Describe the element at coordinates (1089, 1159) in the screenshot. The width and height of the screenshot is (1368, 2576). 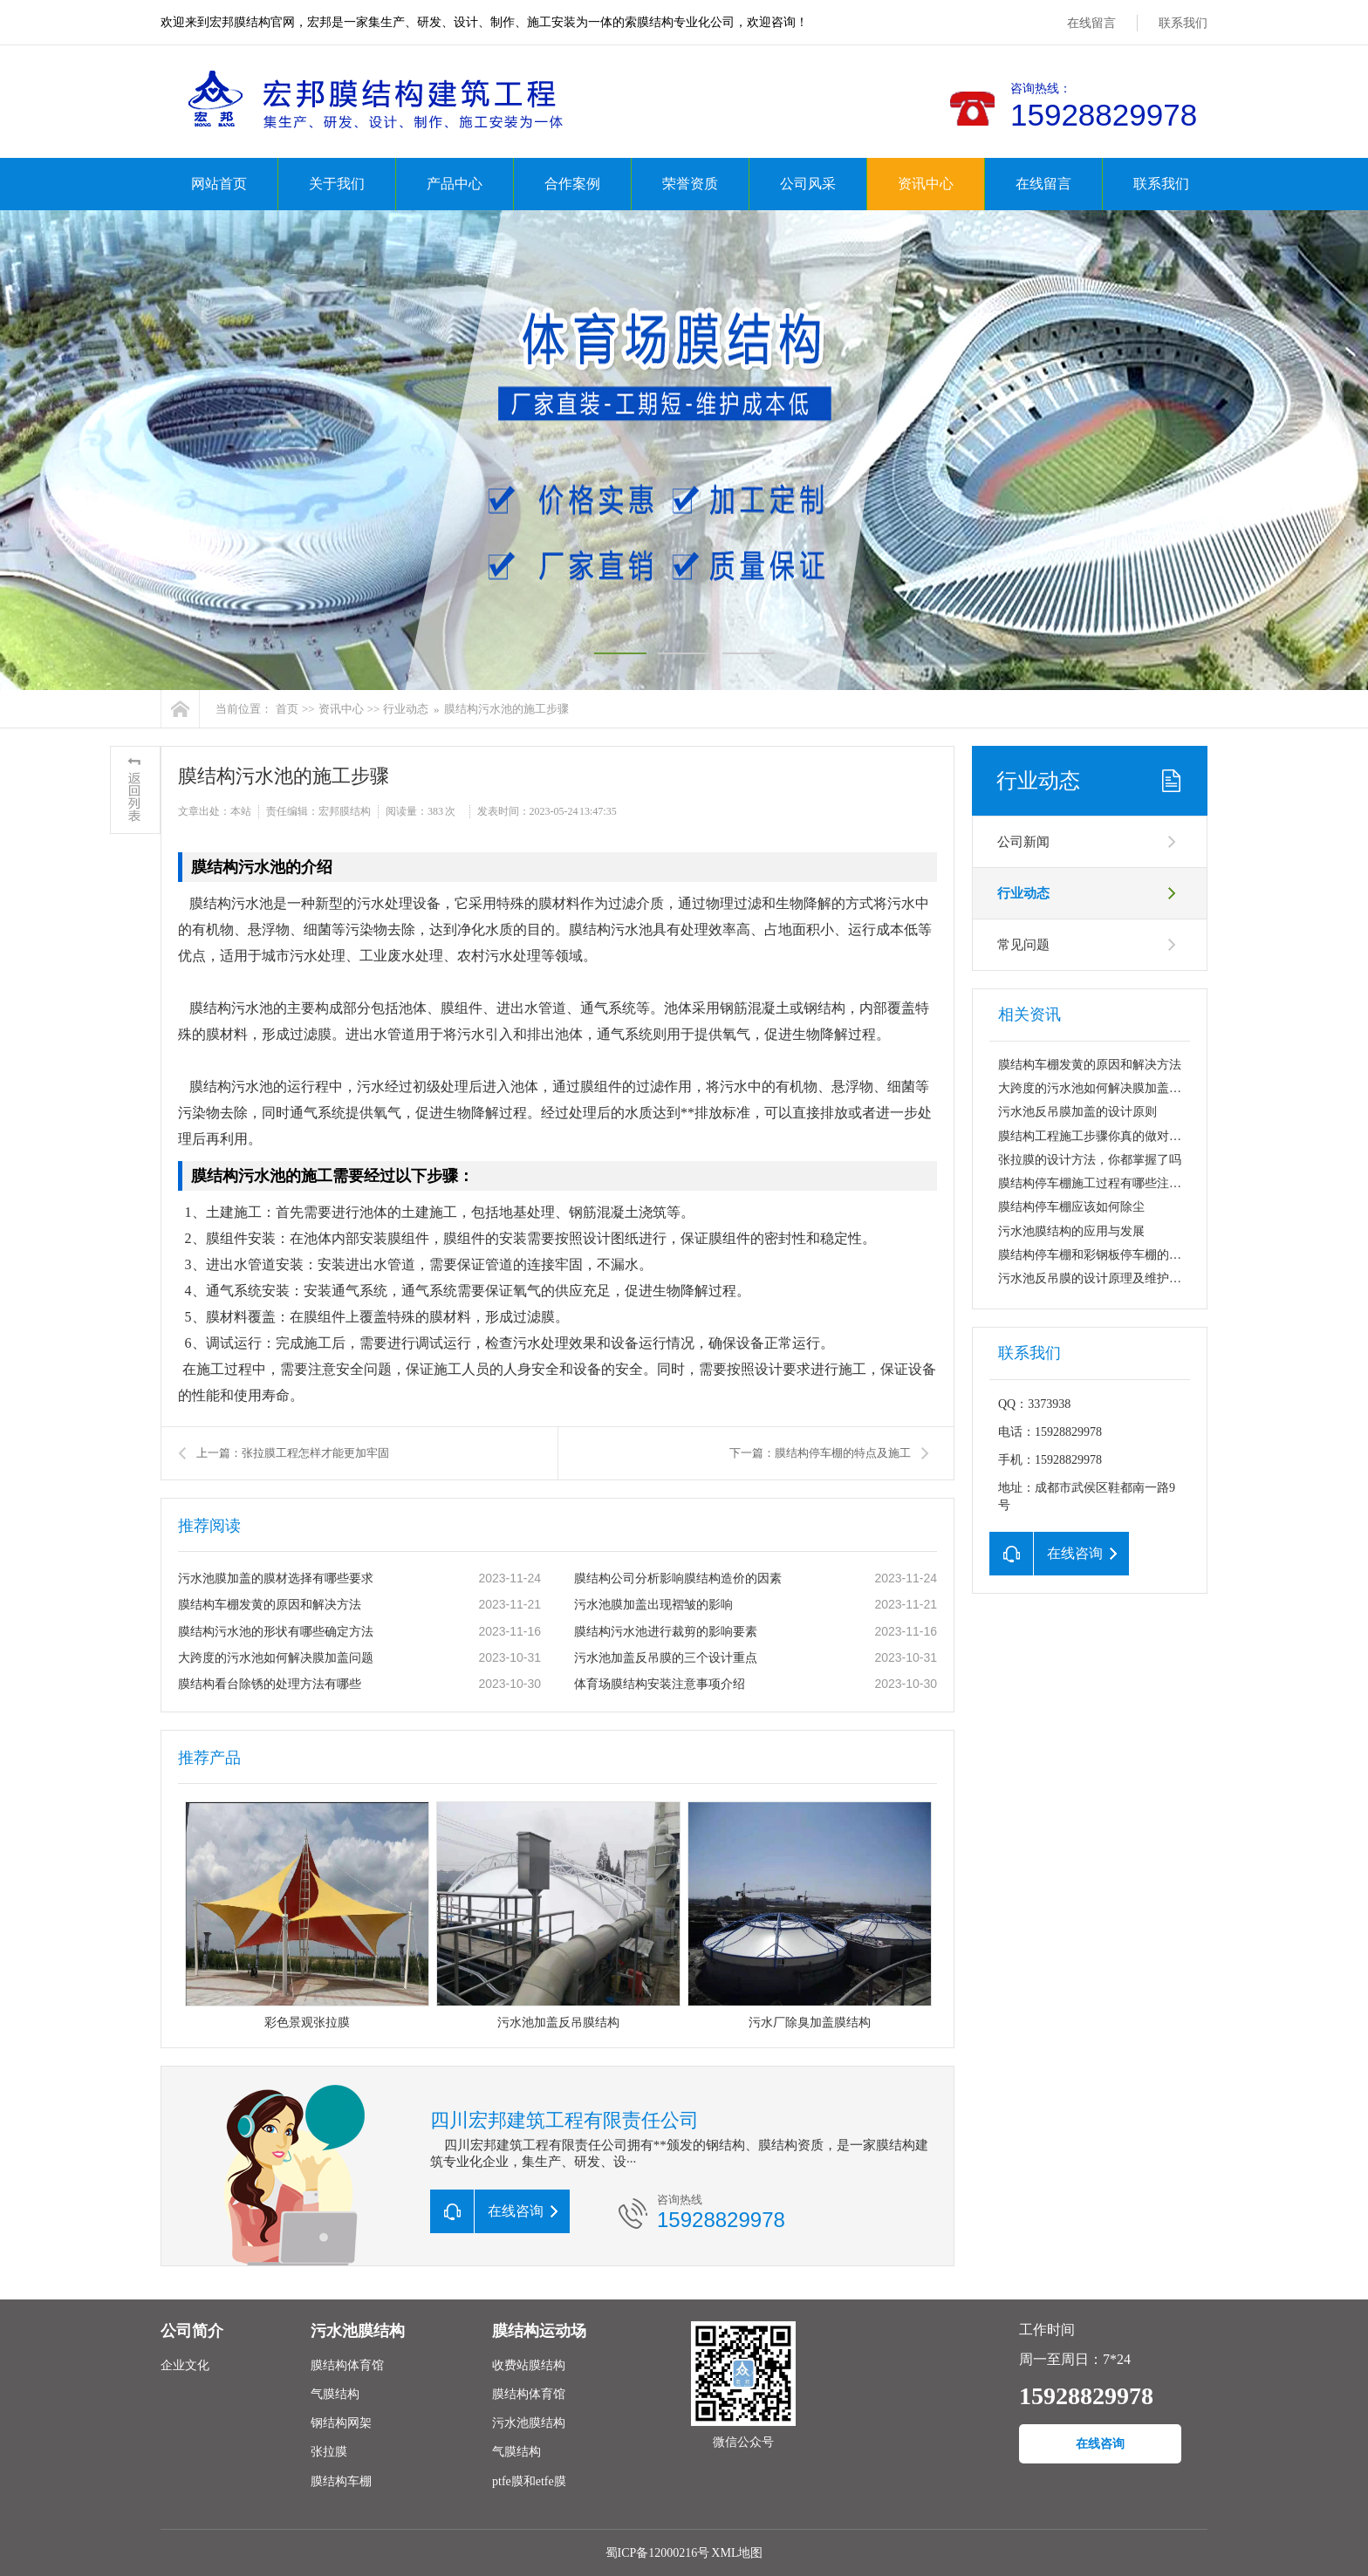
I see `张拉膜的设计方法，你都掌握了吗` at that location.